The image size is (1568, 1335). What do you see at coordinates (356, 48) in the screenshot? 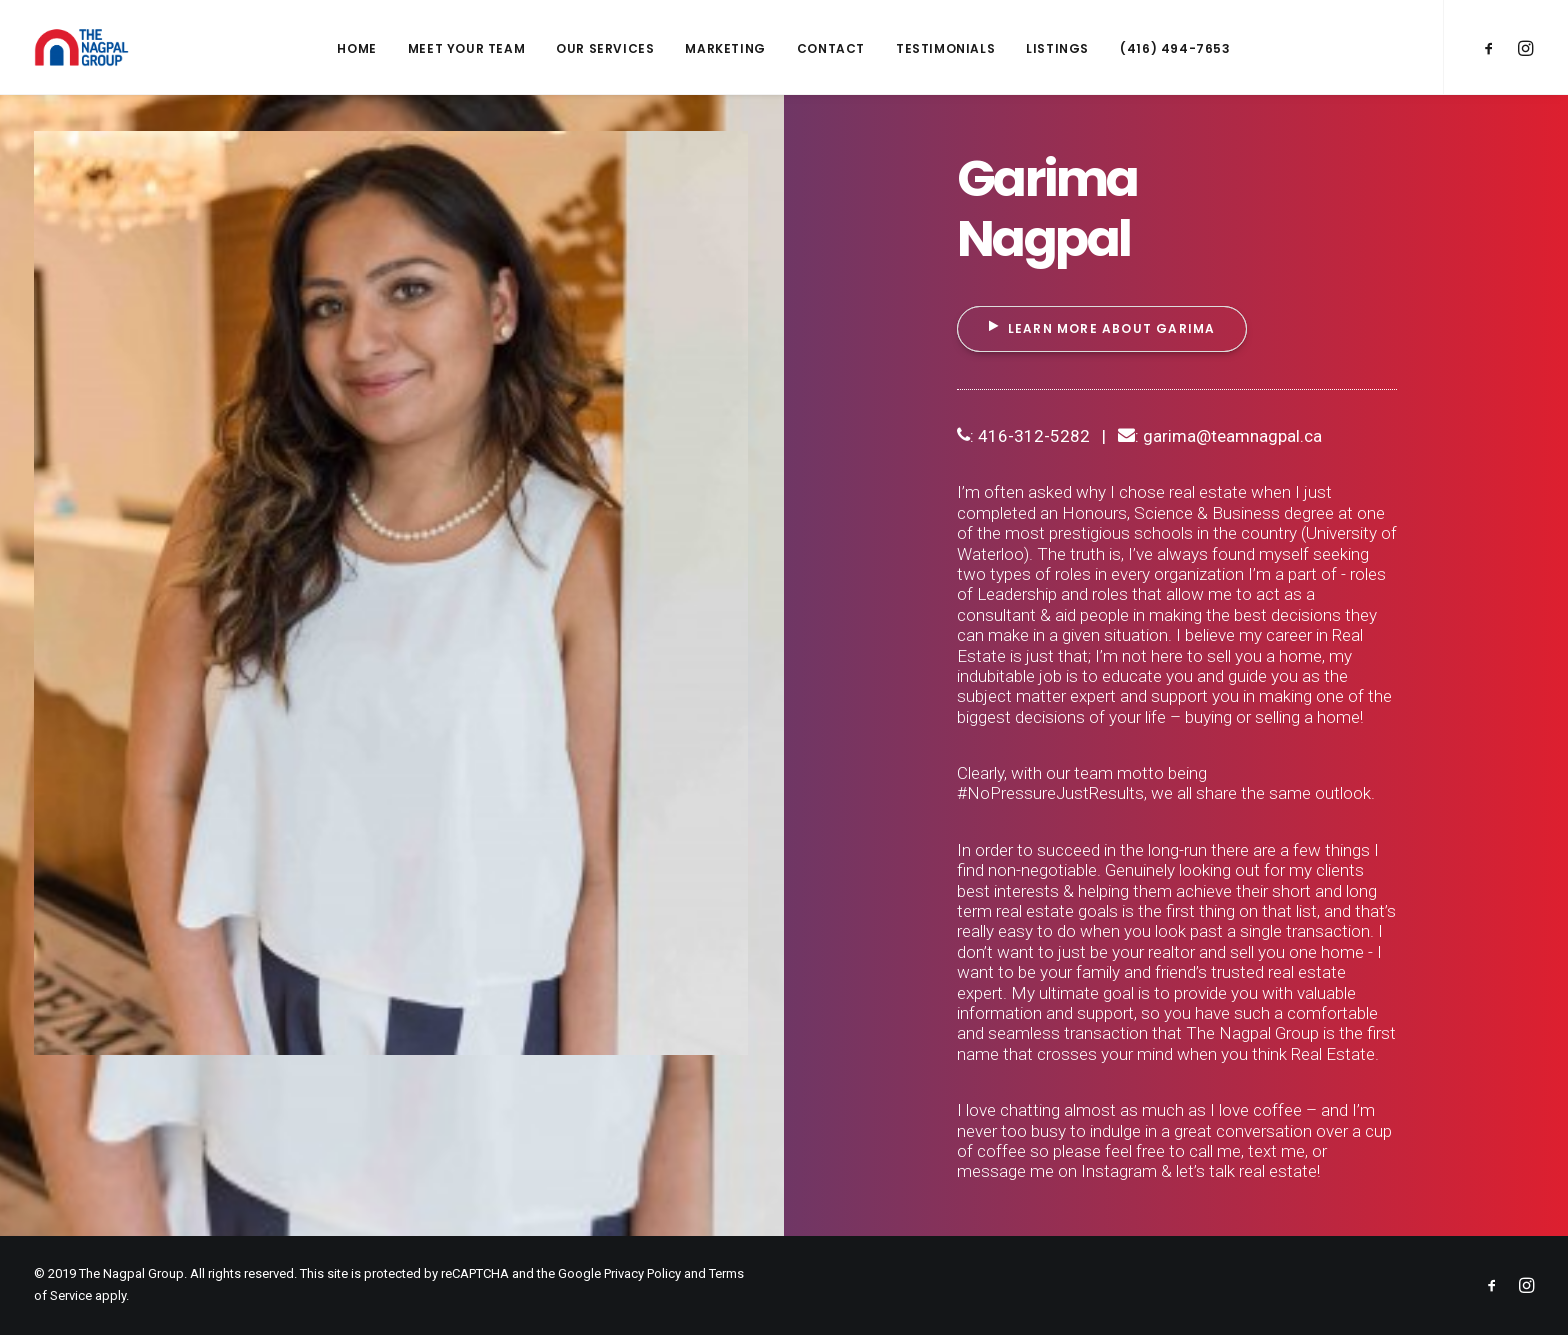
I see `Home` at bounding box center [356, 48].